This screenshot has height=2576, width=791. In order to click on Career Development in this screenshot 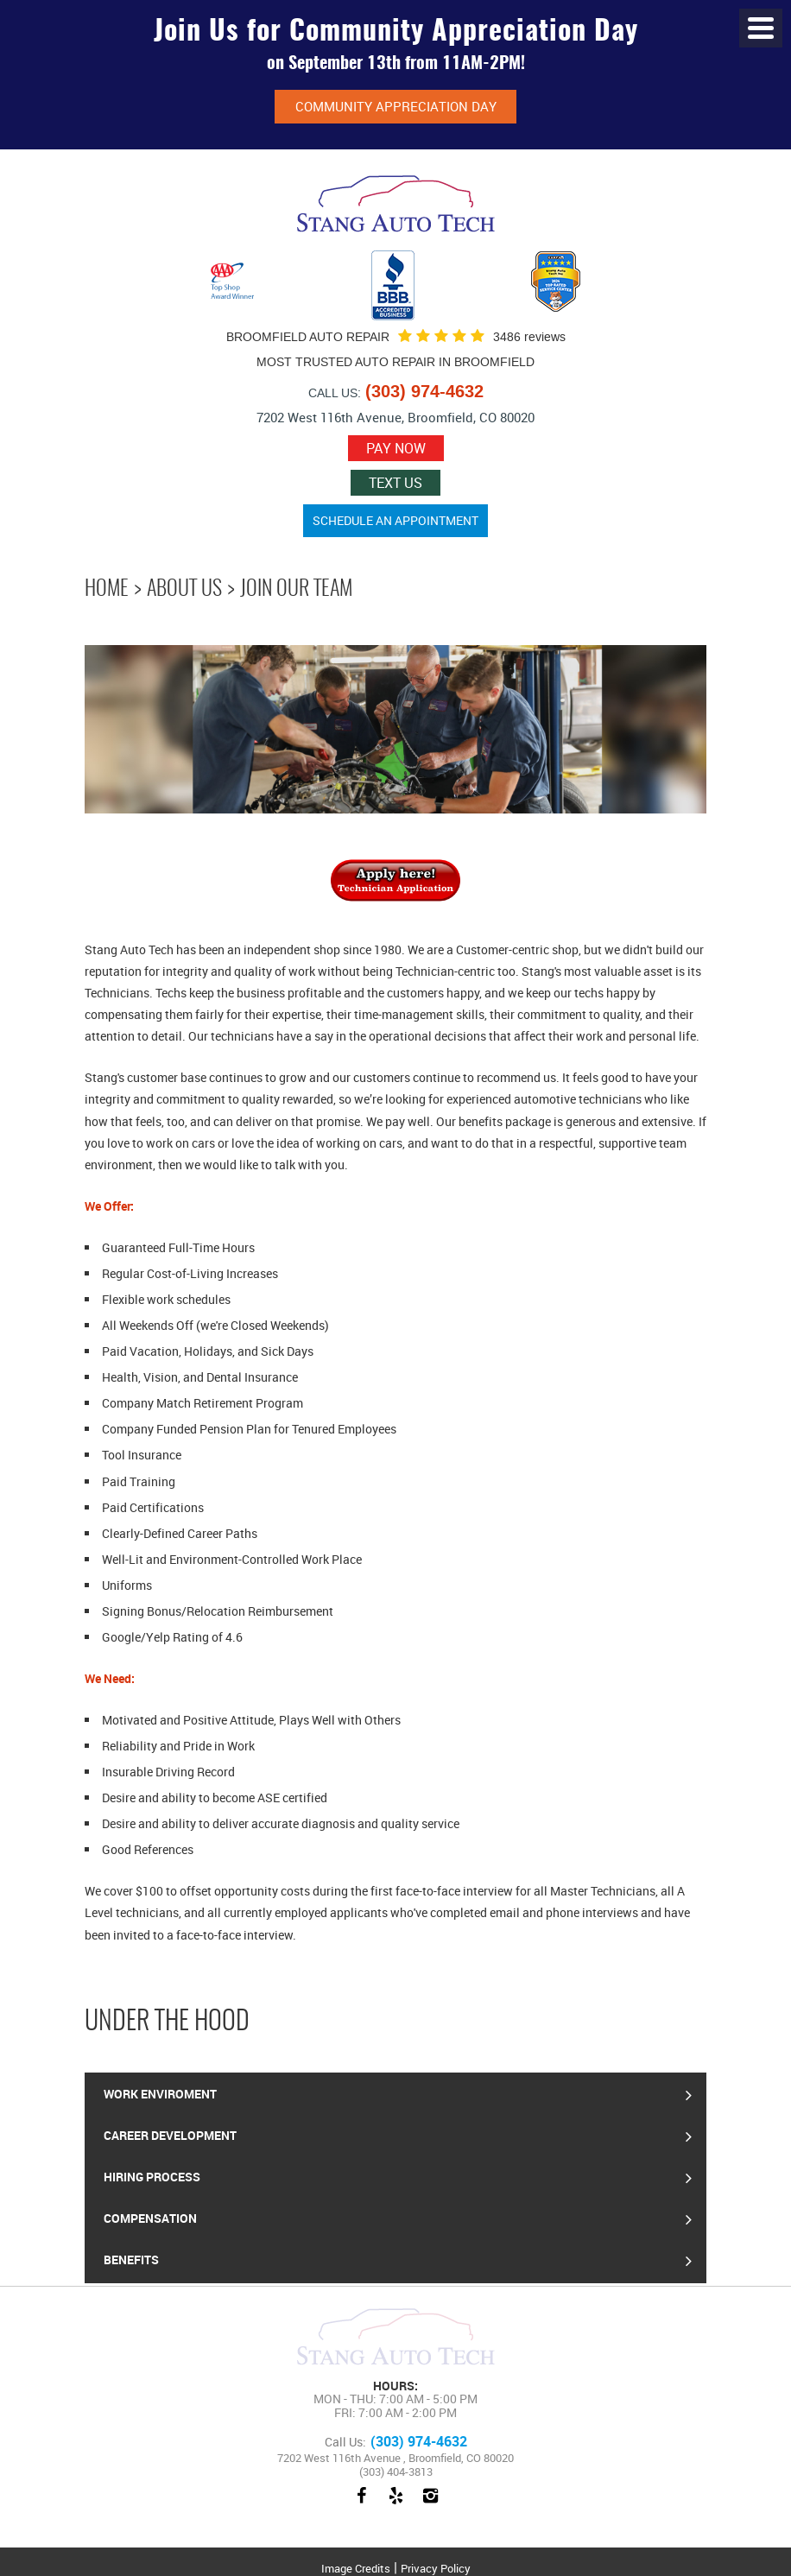, I will do `click(170, 2135)`.